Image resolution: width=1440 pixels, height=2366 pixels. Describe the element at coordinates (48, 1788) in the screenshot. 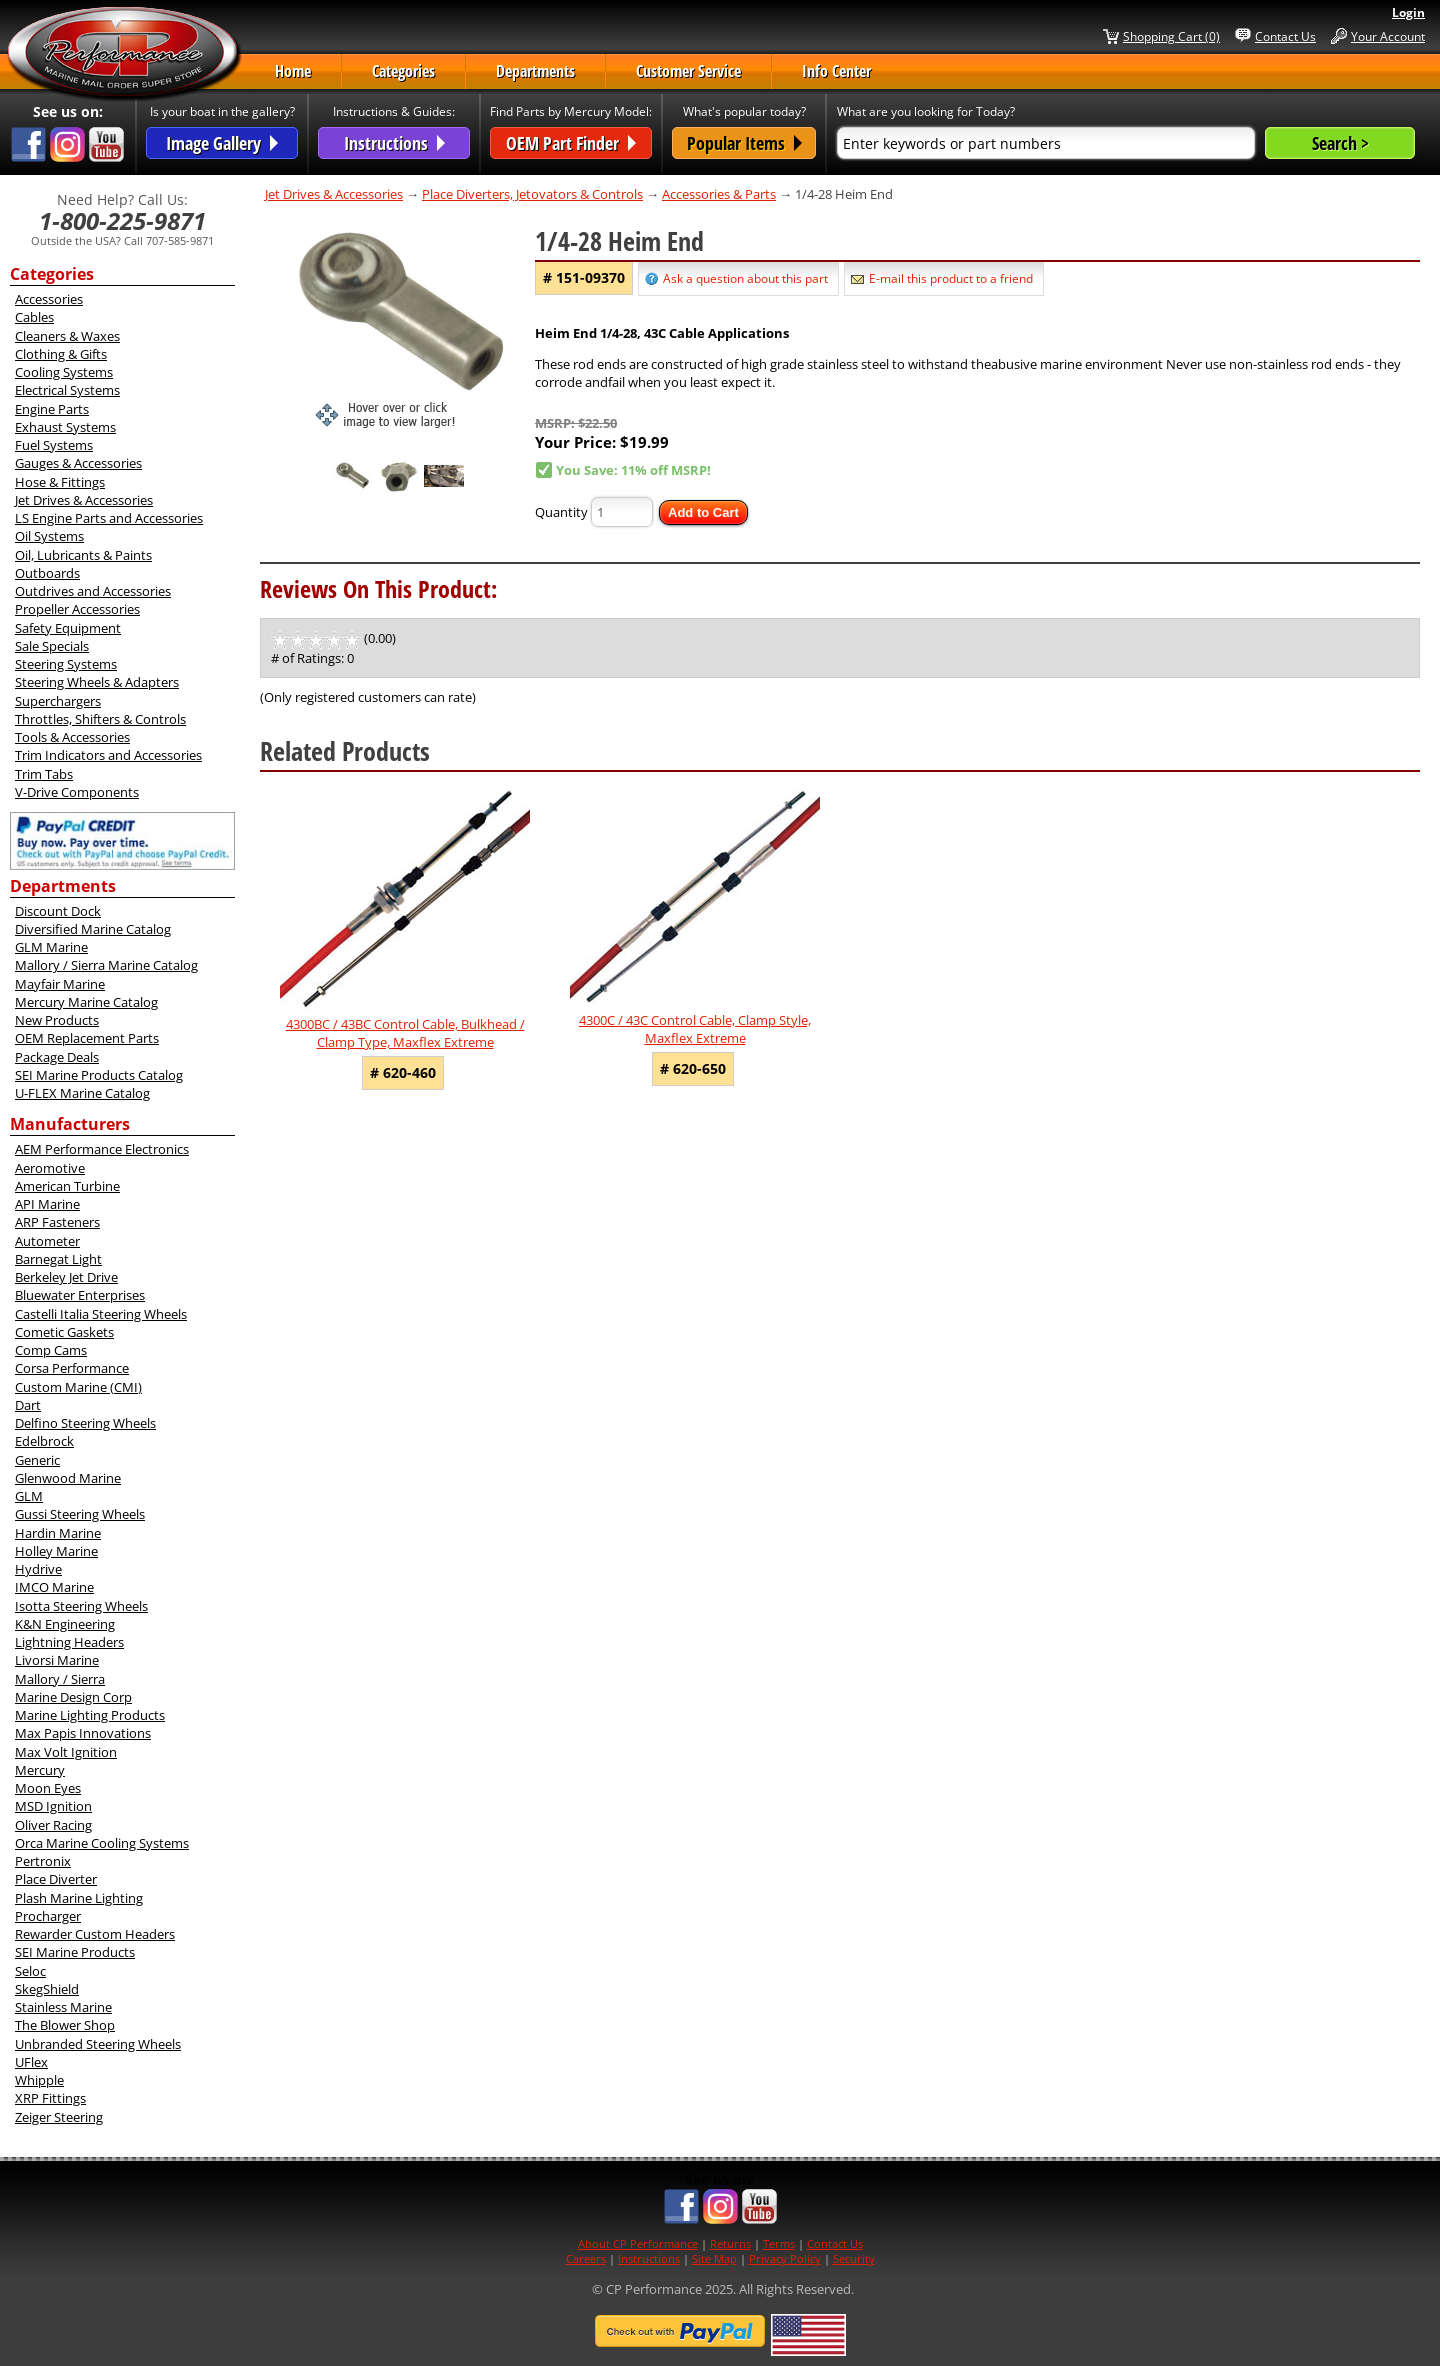

I see `Moon Eyes` at that location.